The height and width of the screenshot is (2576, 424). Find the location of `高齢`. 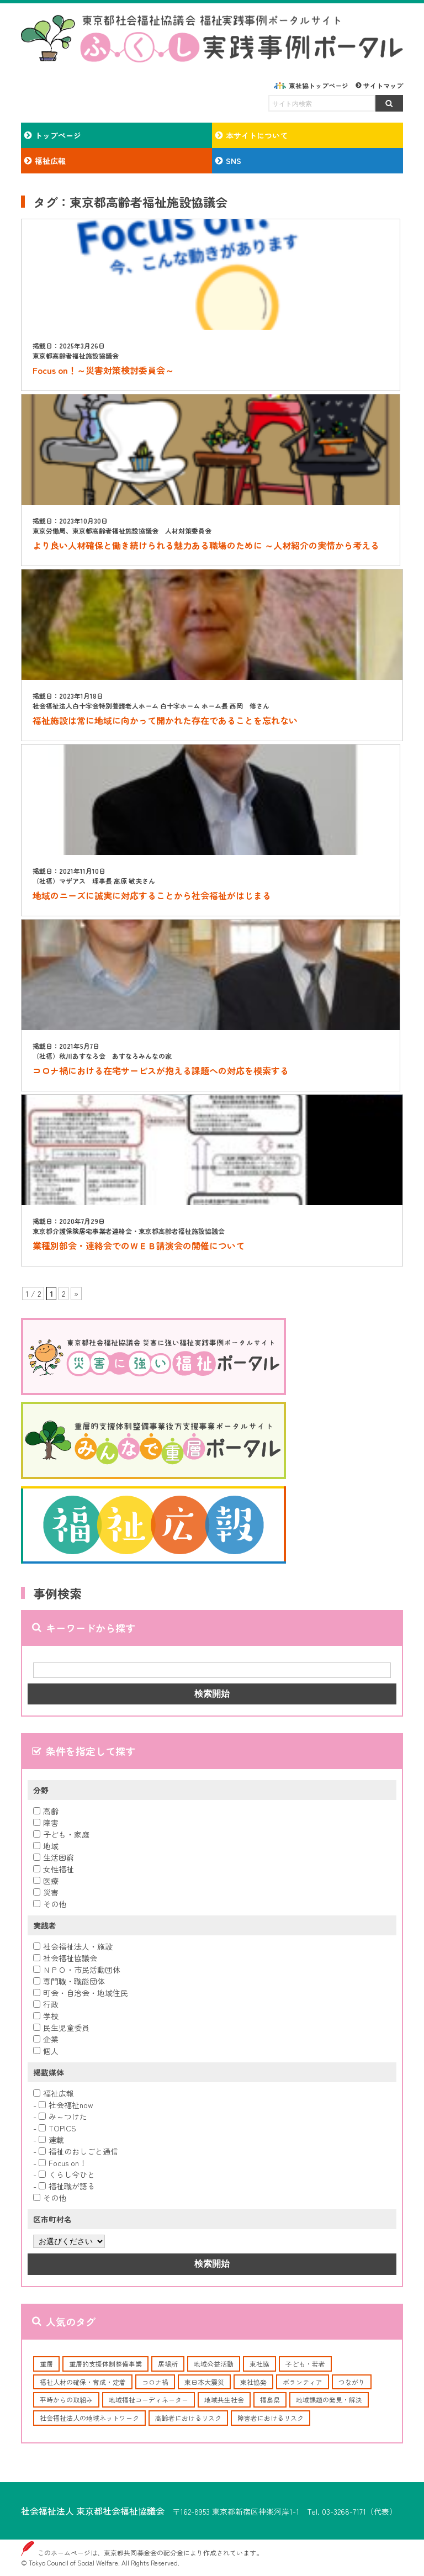

高齢 is located at coordinates (46, 1811).